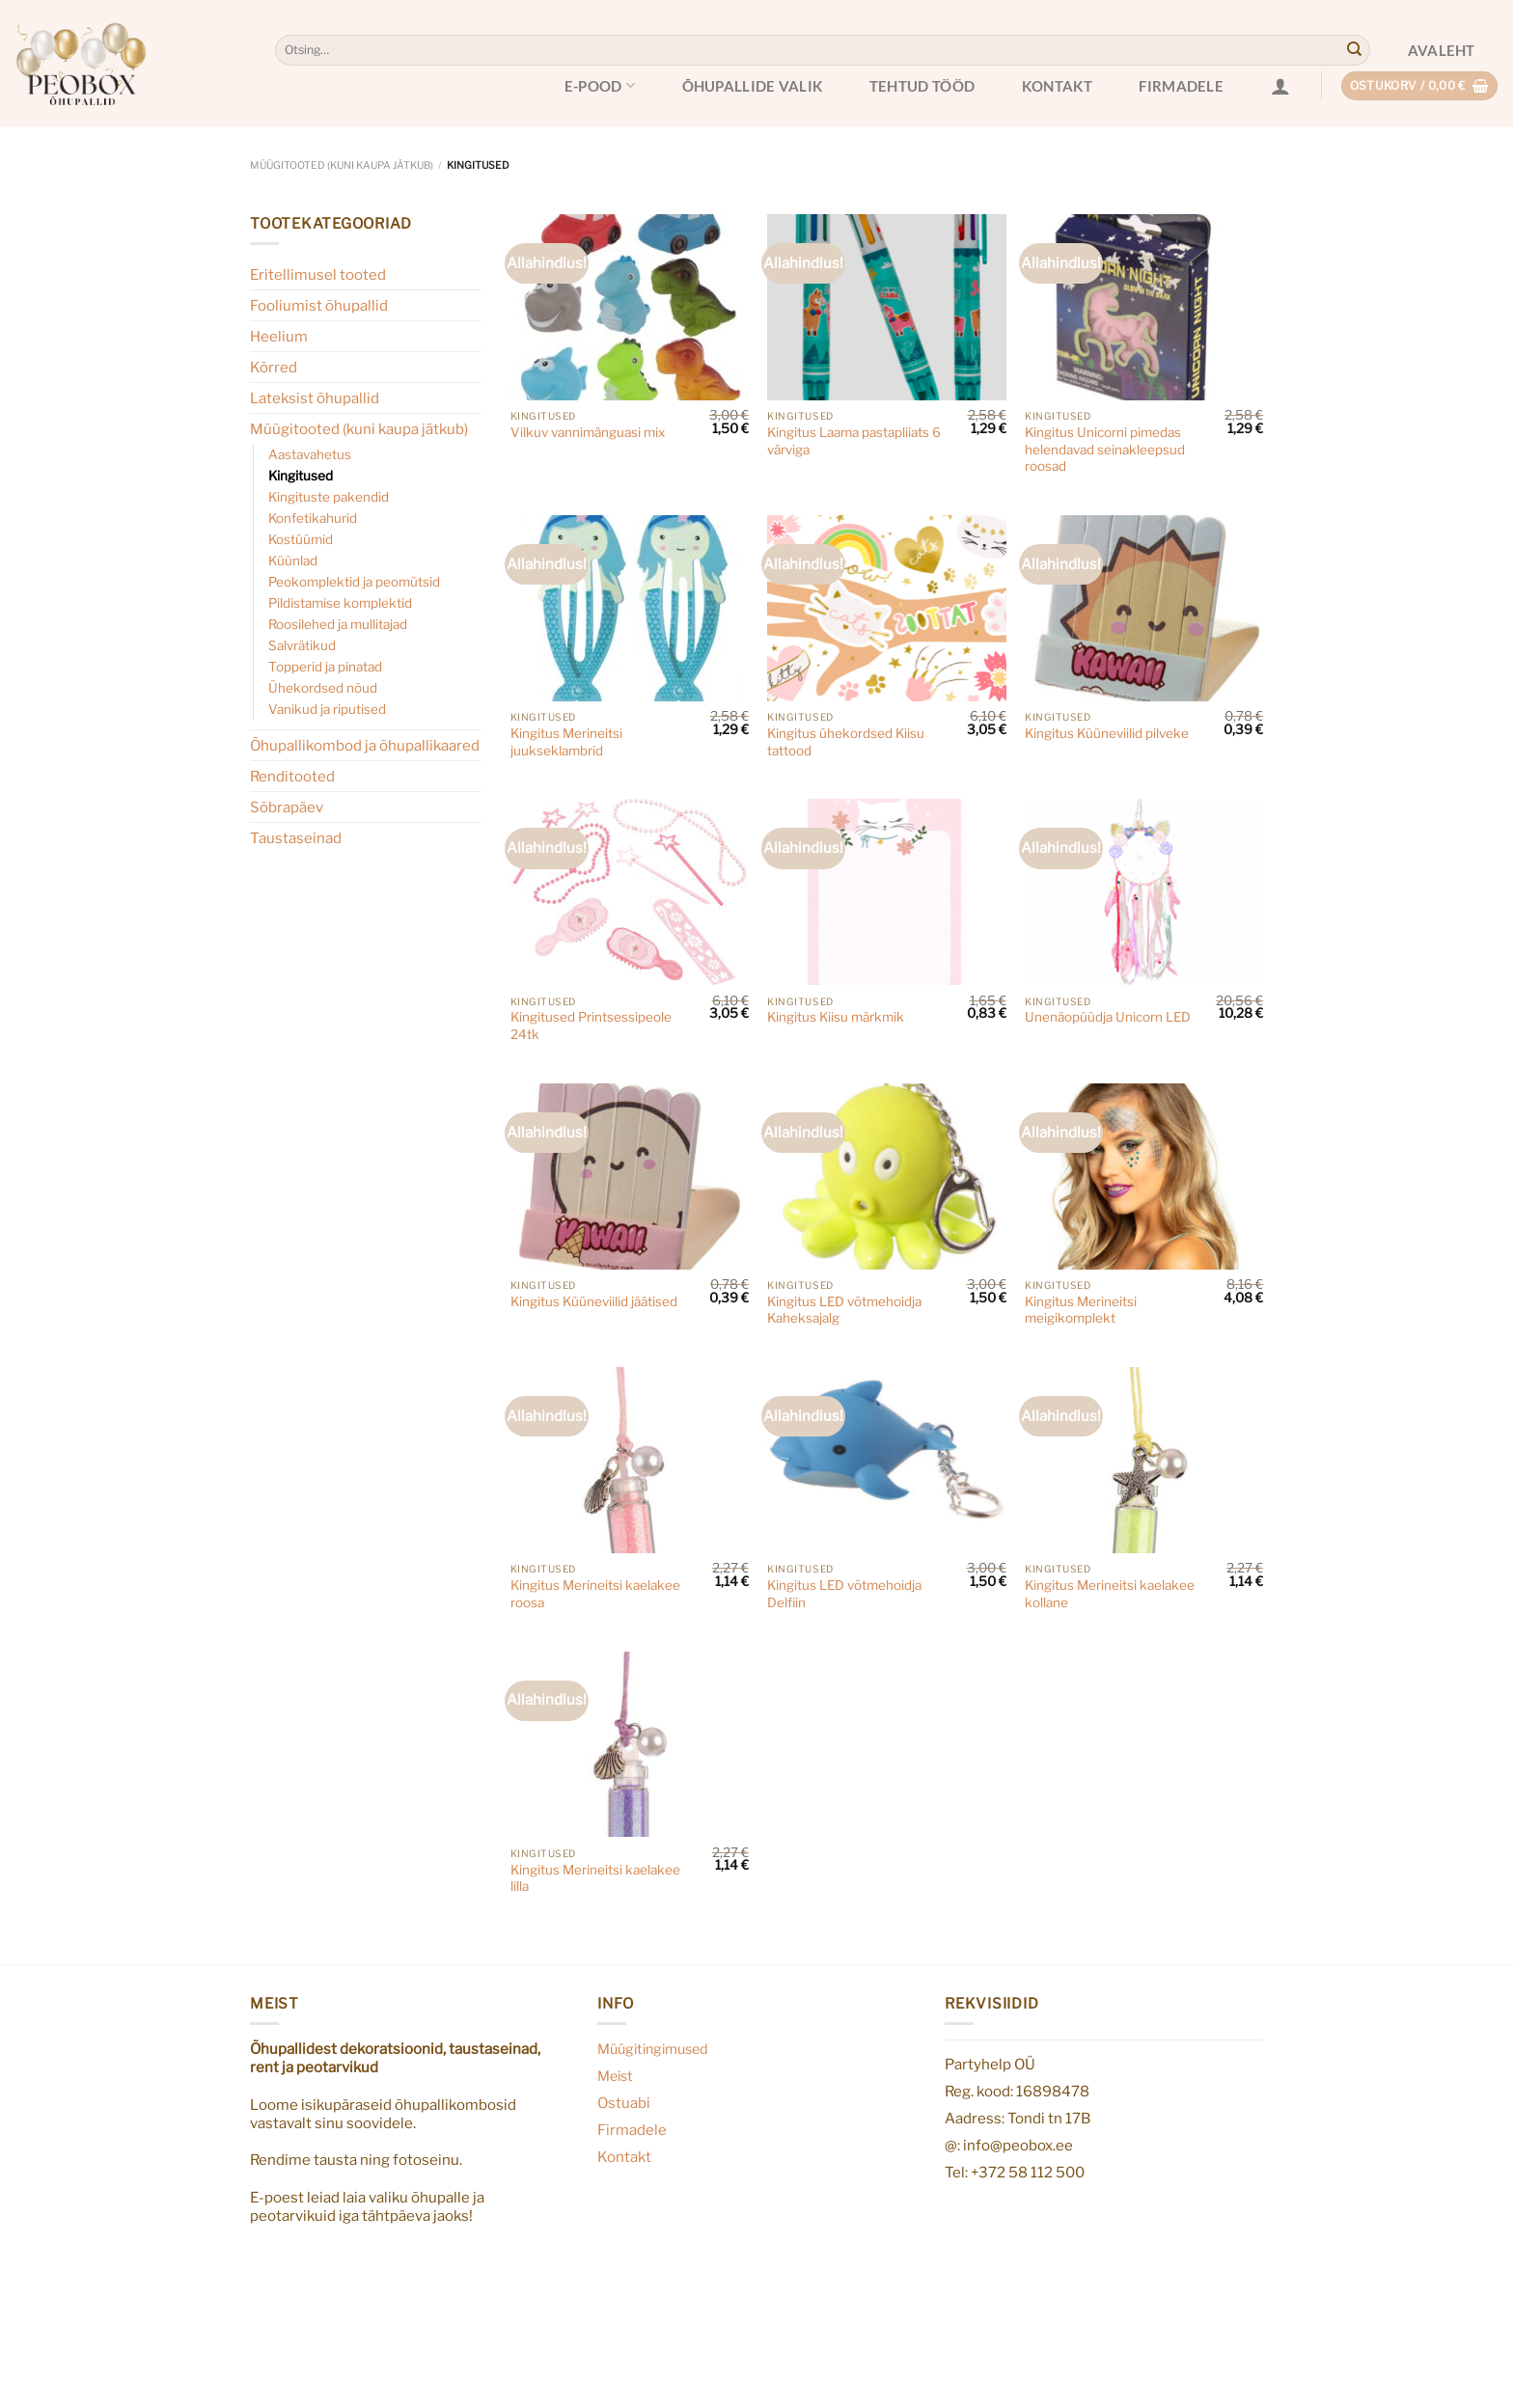 This screenshot has height=2408, width=1513. What do you see at coordinates (599, 85) in the screenshot?
I see `E-pood` at bounding box center [599, 85].